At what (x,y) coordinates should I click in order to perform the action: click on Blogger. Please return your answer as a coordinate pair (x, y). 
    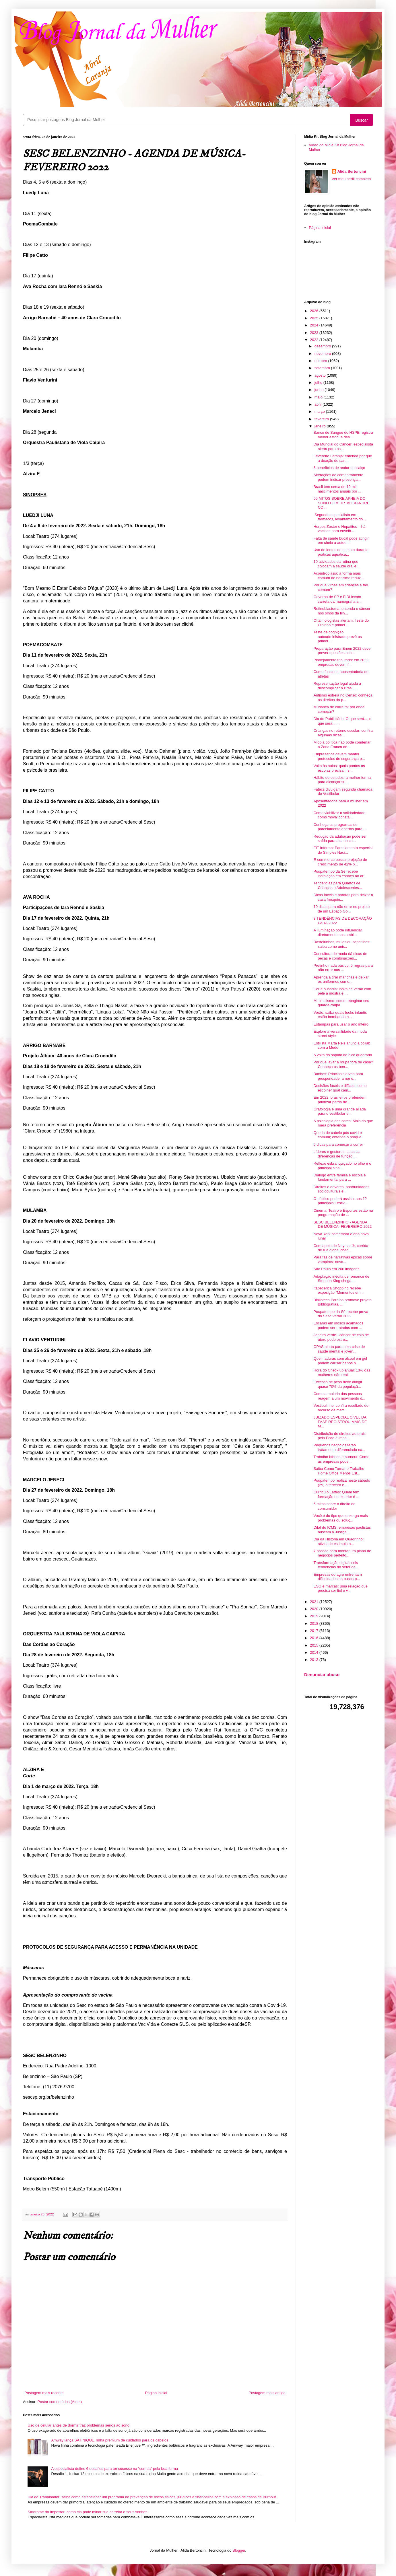
    Looking at the image, I should click on (238, 2550).